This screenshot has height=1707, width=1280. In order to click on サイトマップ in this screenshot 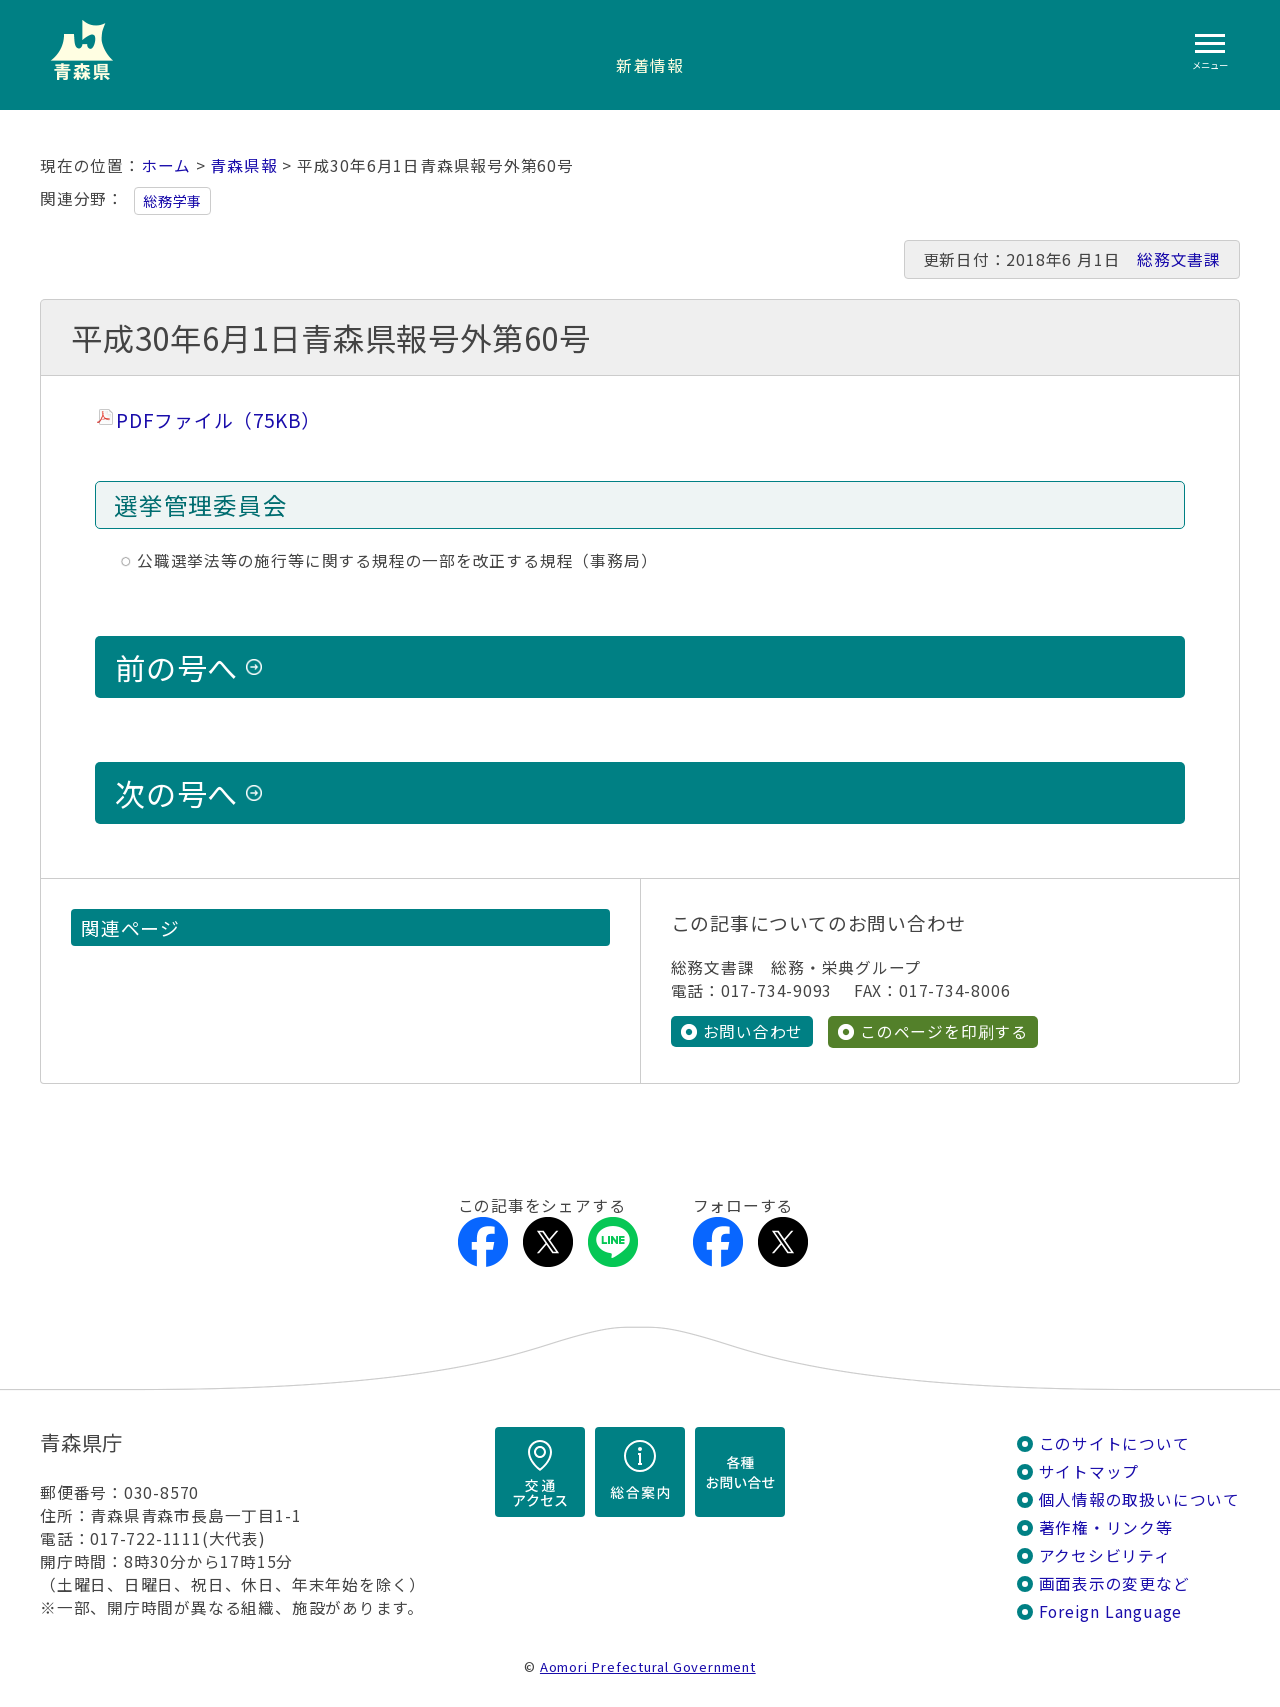, I will do `click(1089, 1471)`.